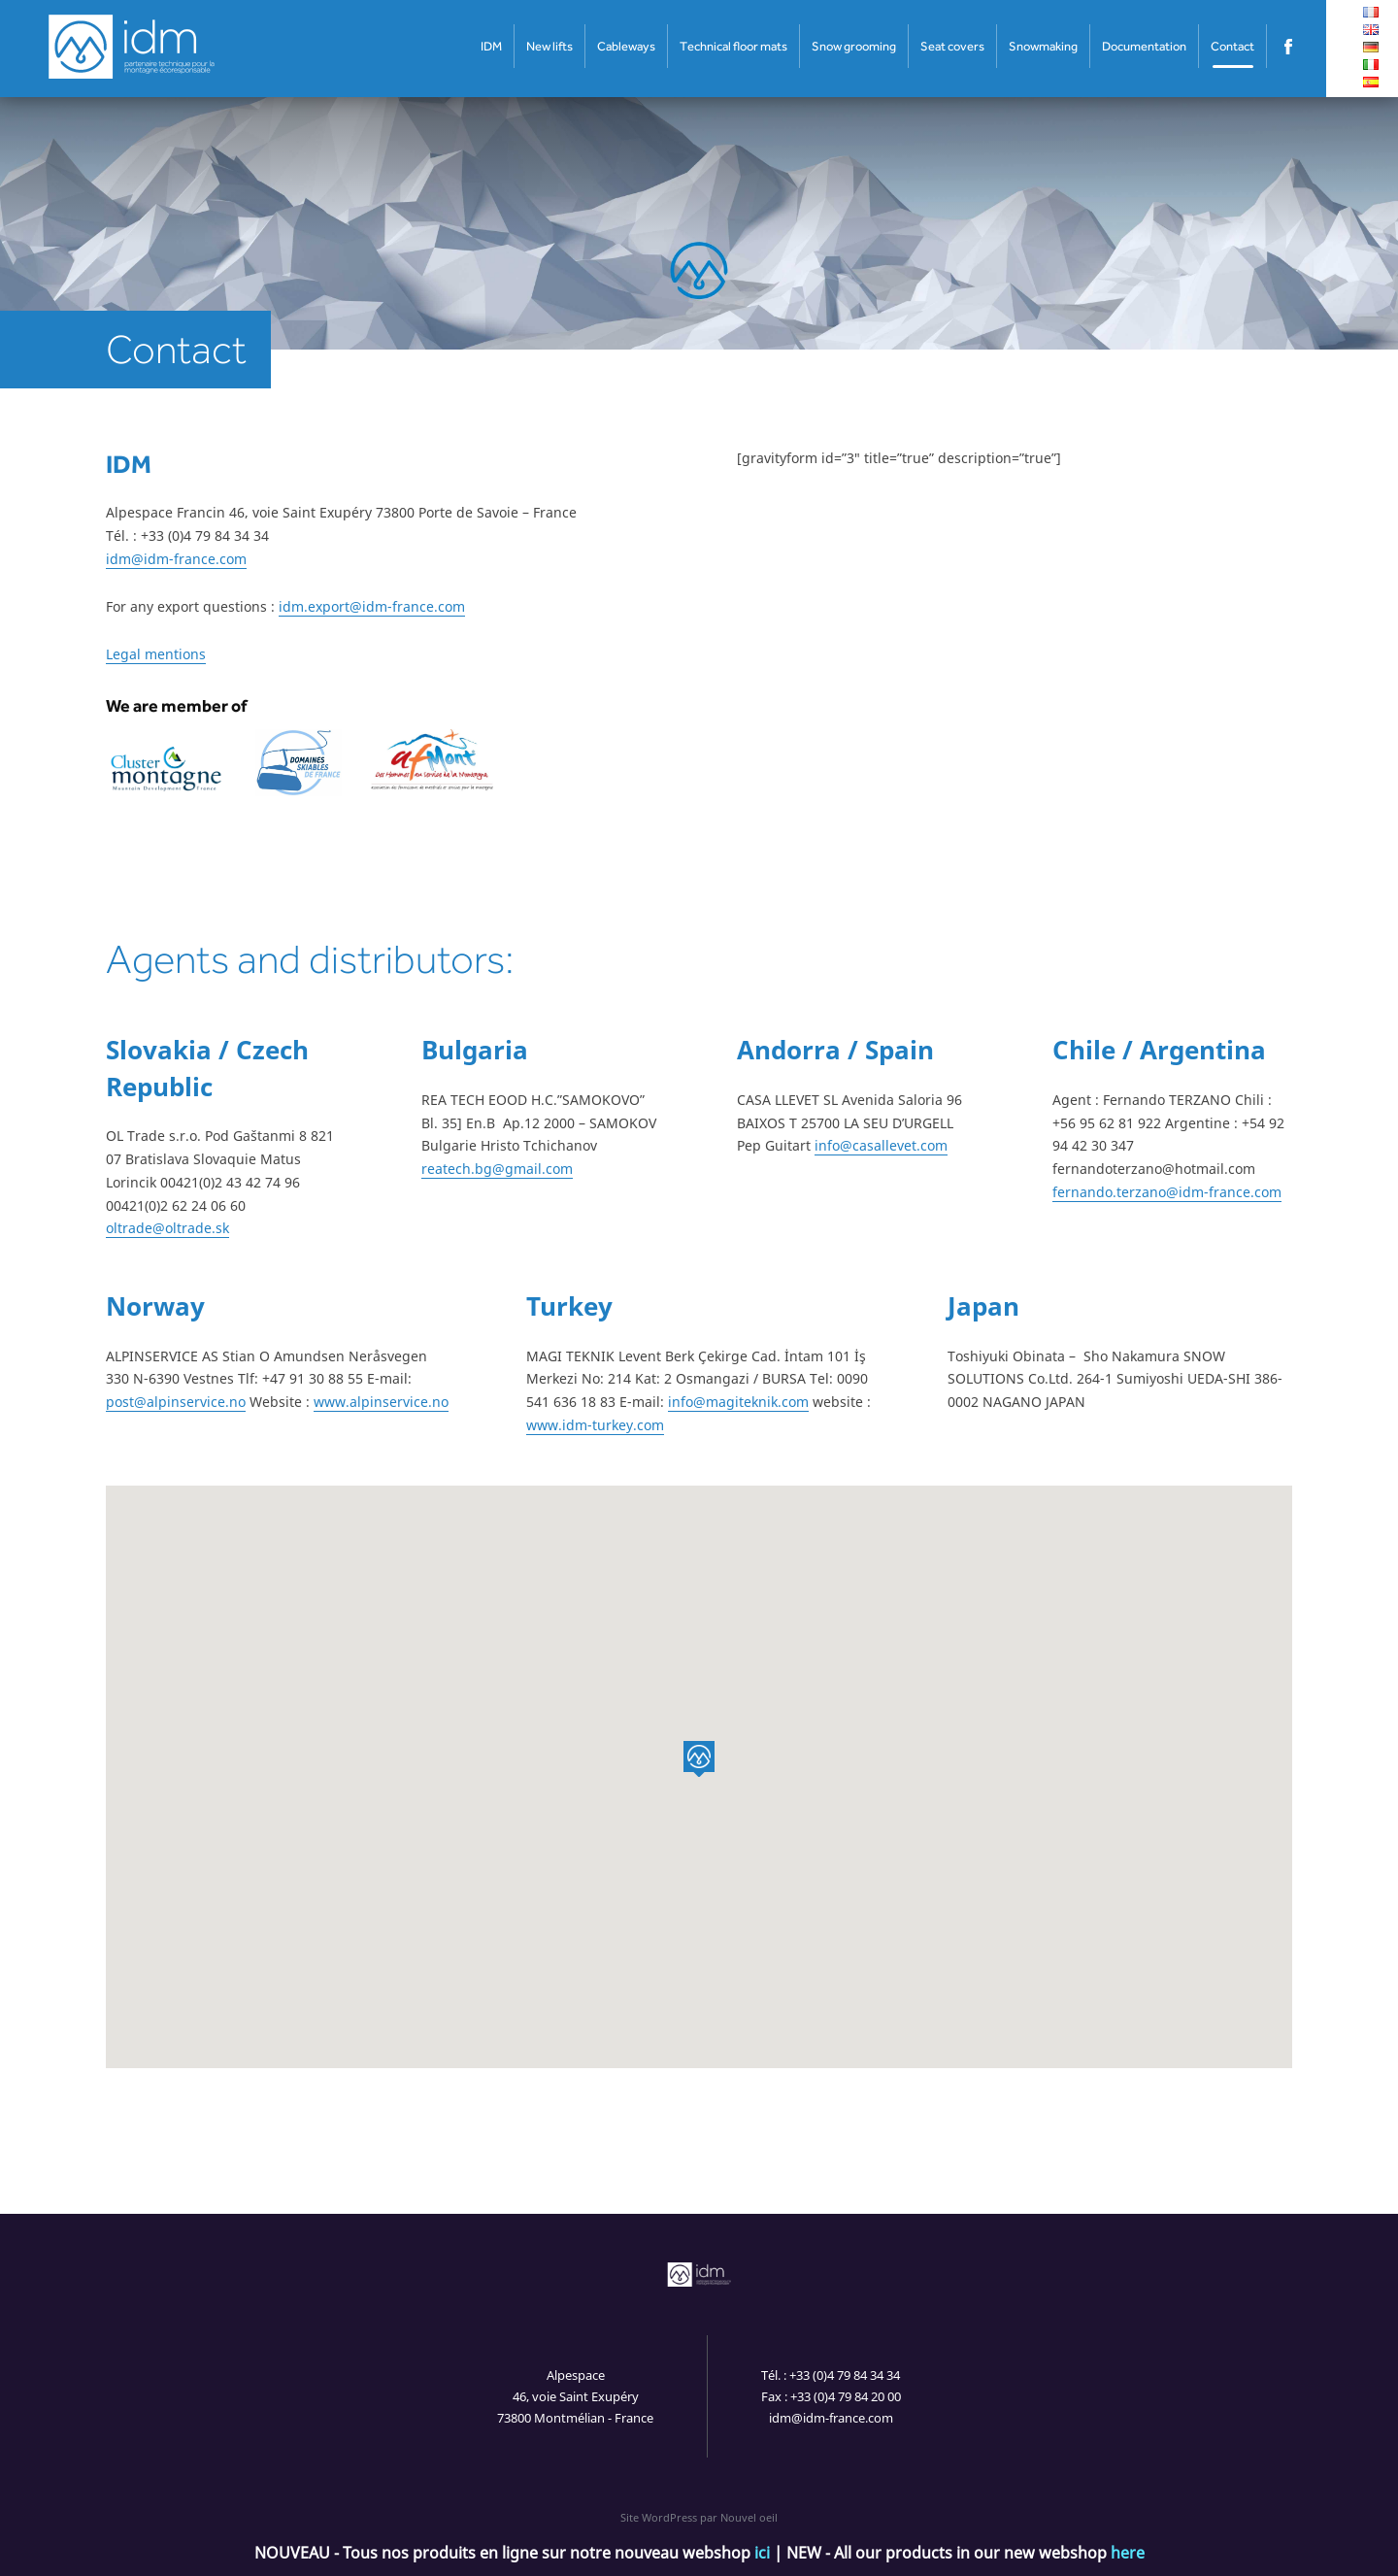 The width and height of the screenshot is (1398, 2576). Describe the element at coordinates (699, 2517) in the screenshot. I see `Site WordPress par Nouvel oeil` at that location.